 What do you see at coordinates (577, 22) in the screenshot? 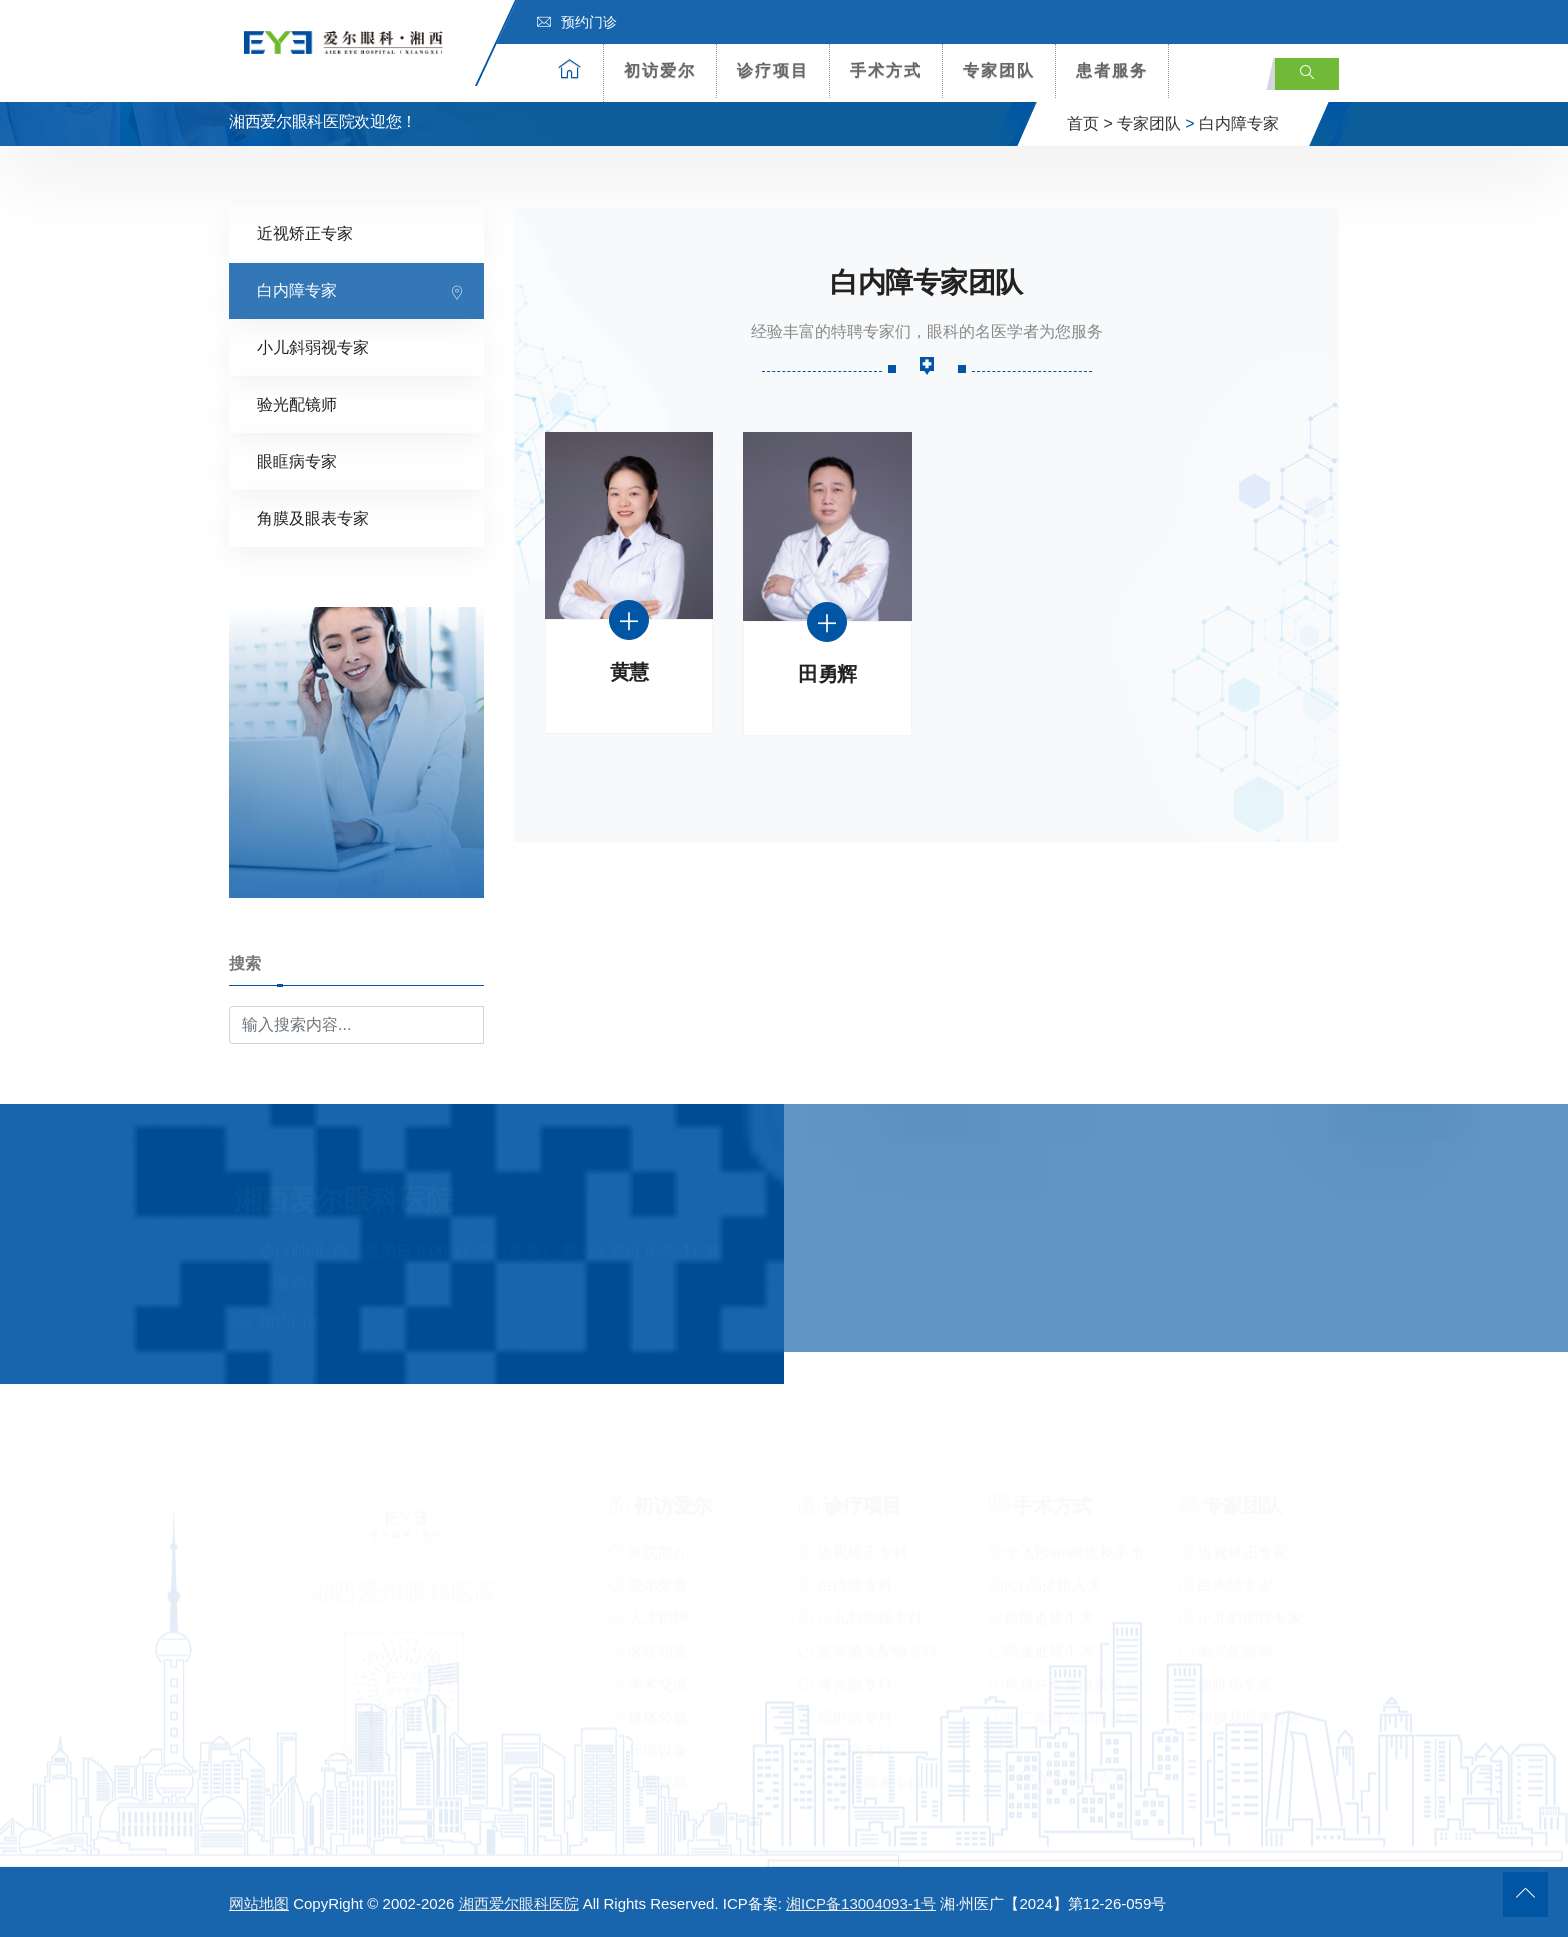
I see `预约门诊` at bounding box center [577, 22].